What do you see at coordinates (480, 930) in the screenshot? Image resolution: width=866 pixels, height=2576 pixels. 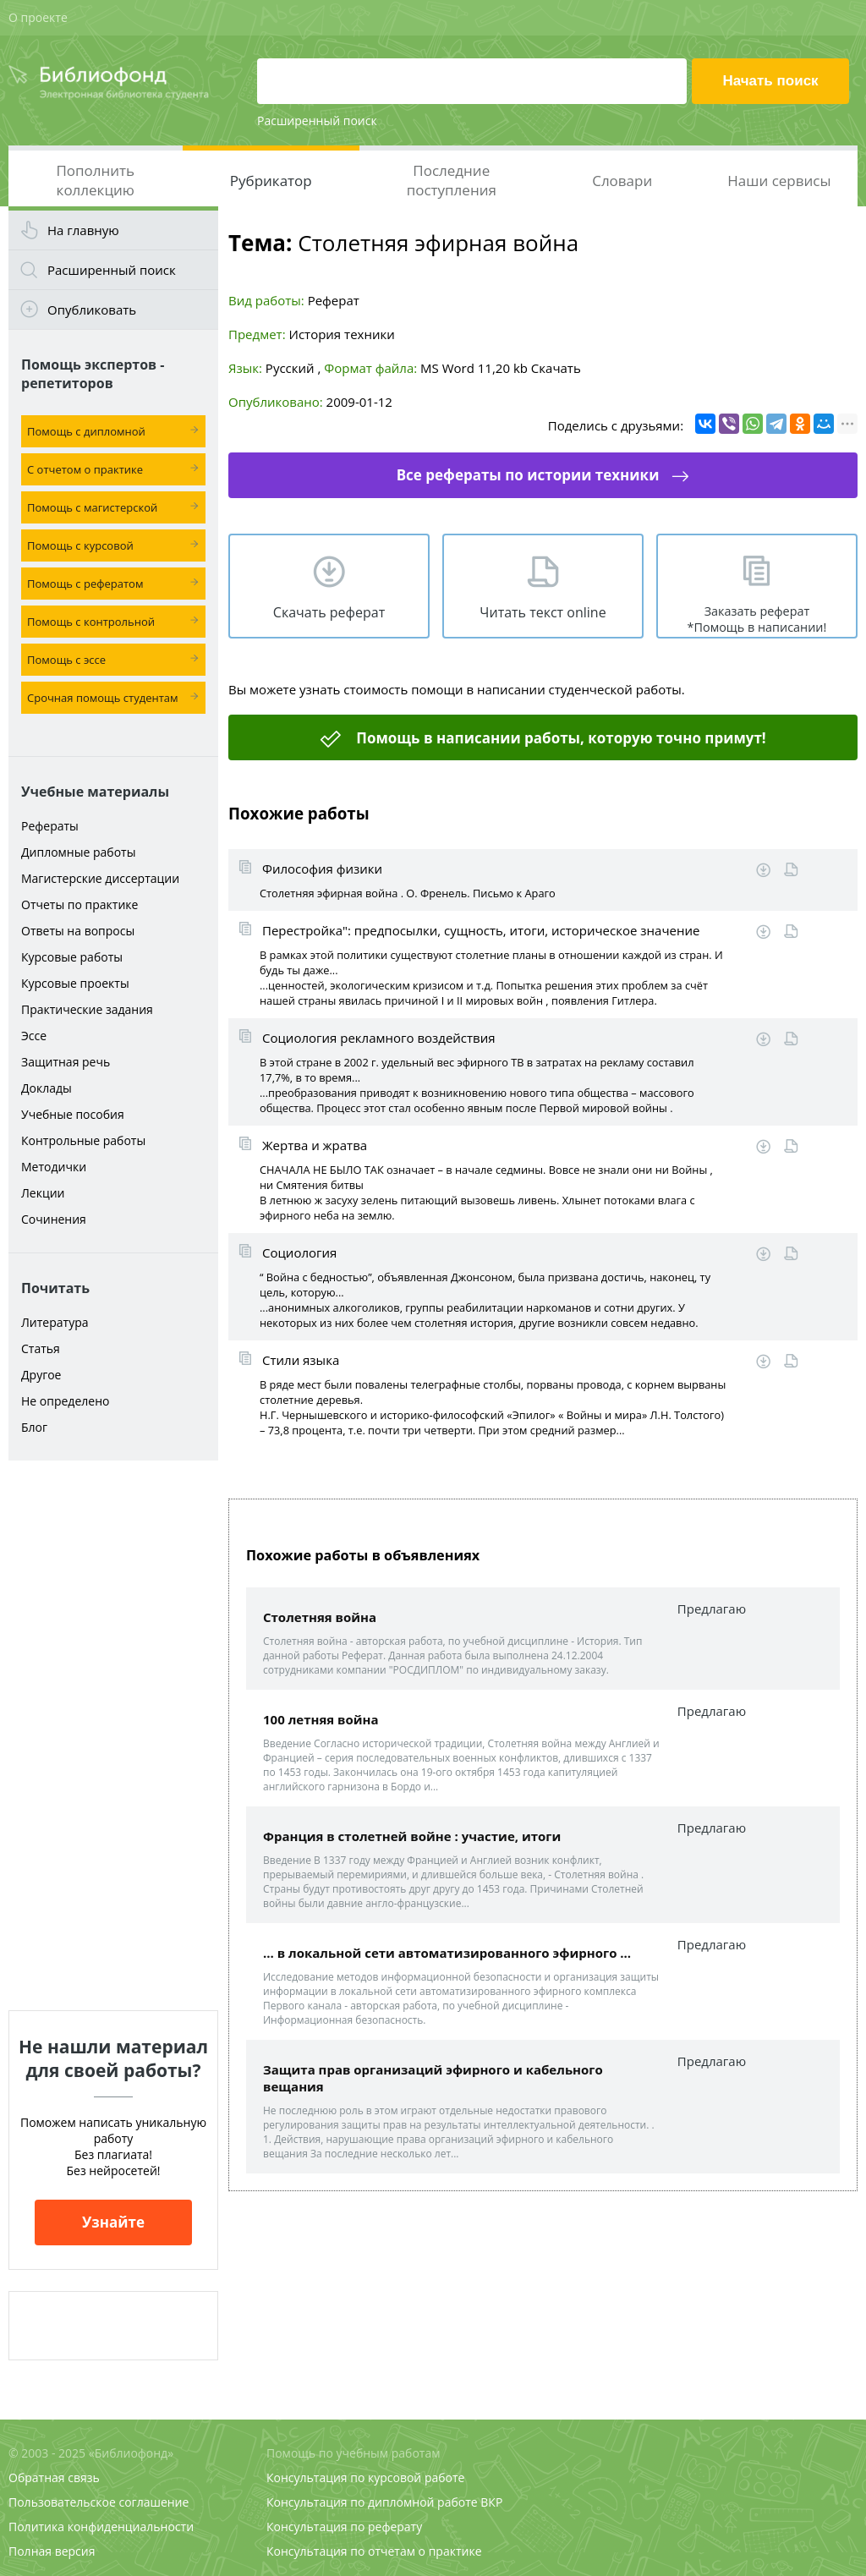 I see `Перестройка": предпосылки, сущность, итоги, историческое значение` at bounding box center [480, 930].